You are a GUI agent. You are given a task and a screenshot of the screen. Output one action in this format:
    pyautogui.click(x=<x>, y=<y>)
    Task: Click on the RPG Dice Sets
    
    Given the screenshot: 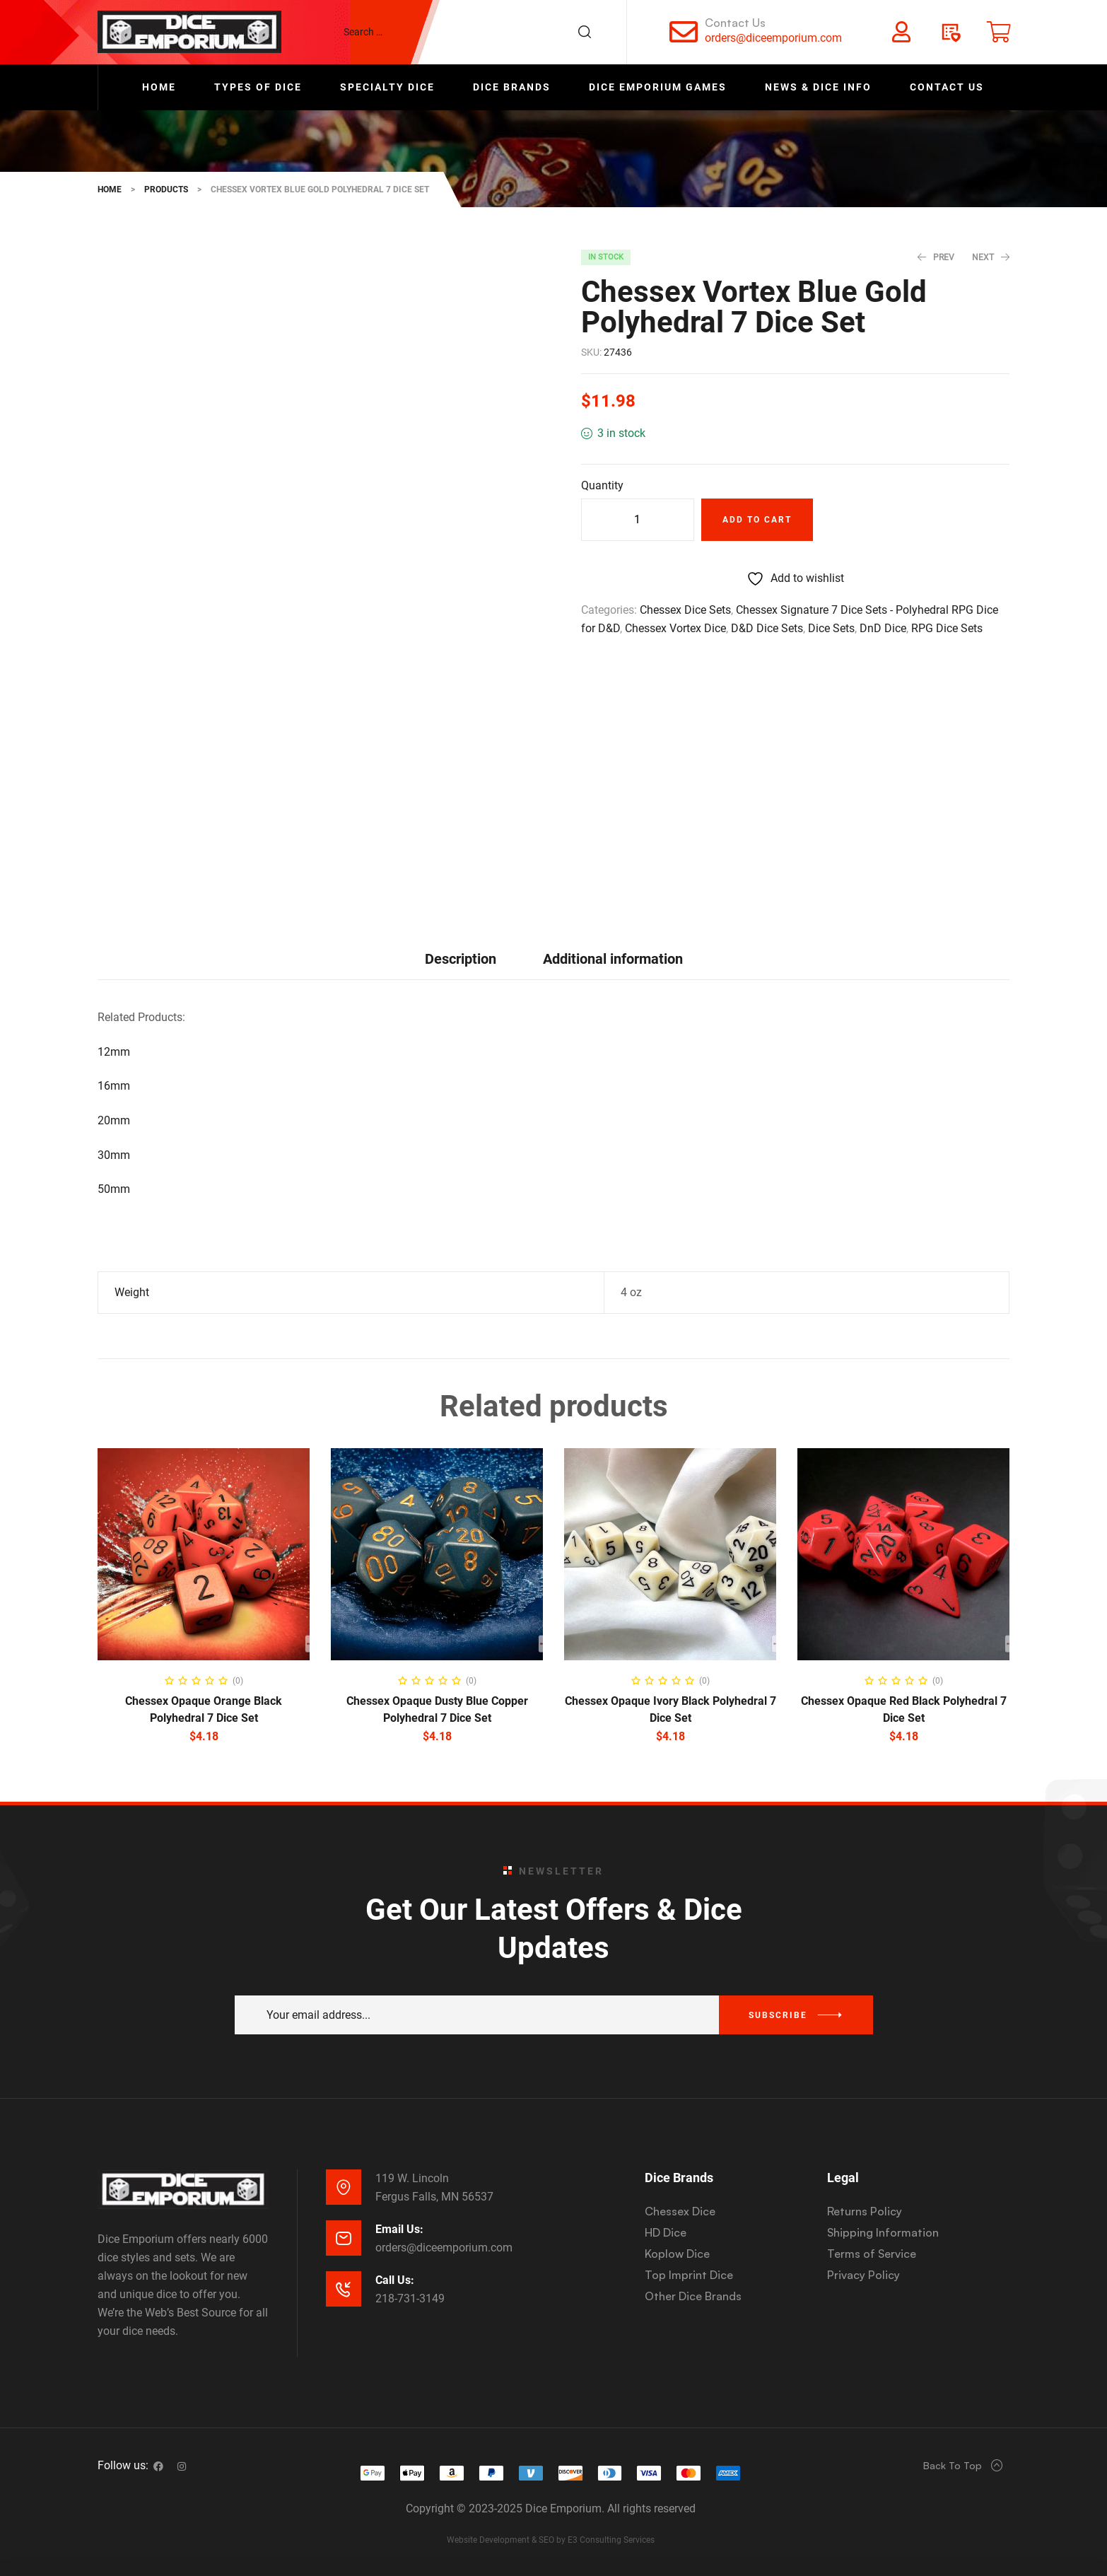 What is the action you would take?
    pyautogui.click(x=947, y=628)
    